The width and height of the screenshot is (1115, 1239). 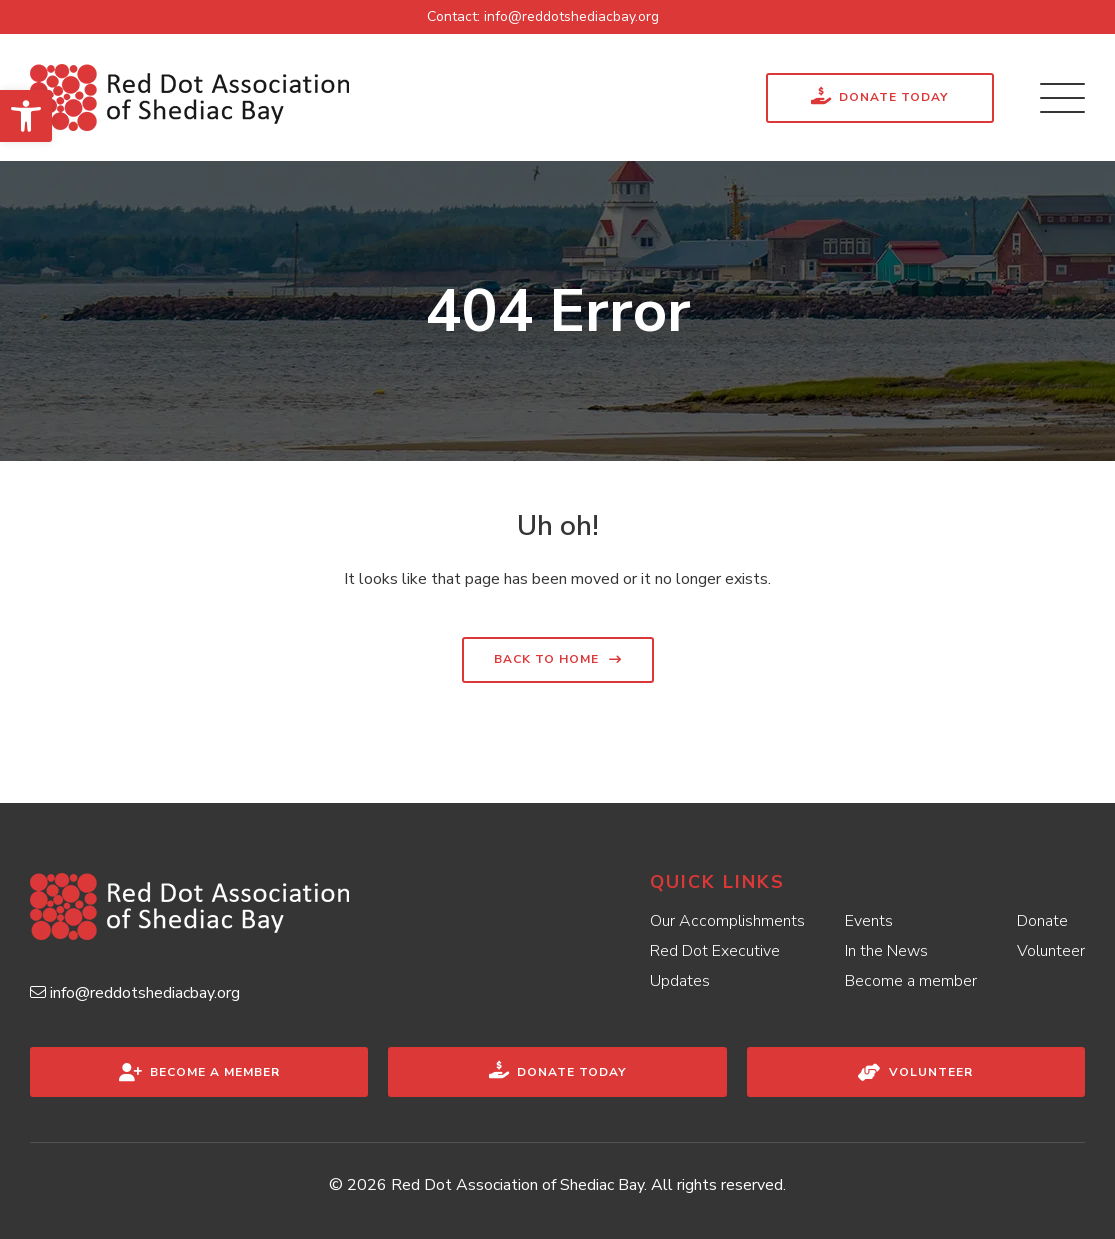 What do you see at coordinates (546, 659) in the screenshot?
I see `Back to home` at bounding box center [546, 659].